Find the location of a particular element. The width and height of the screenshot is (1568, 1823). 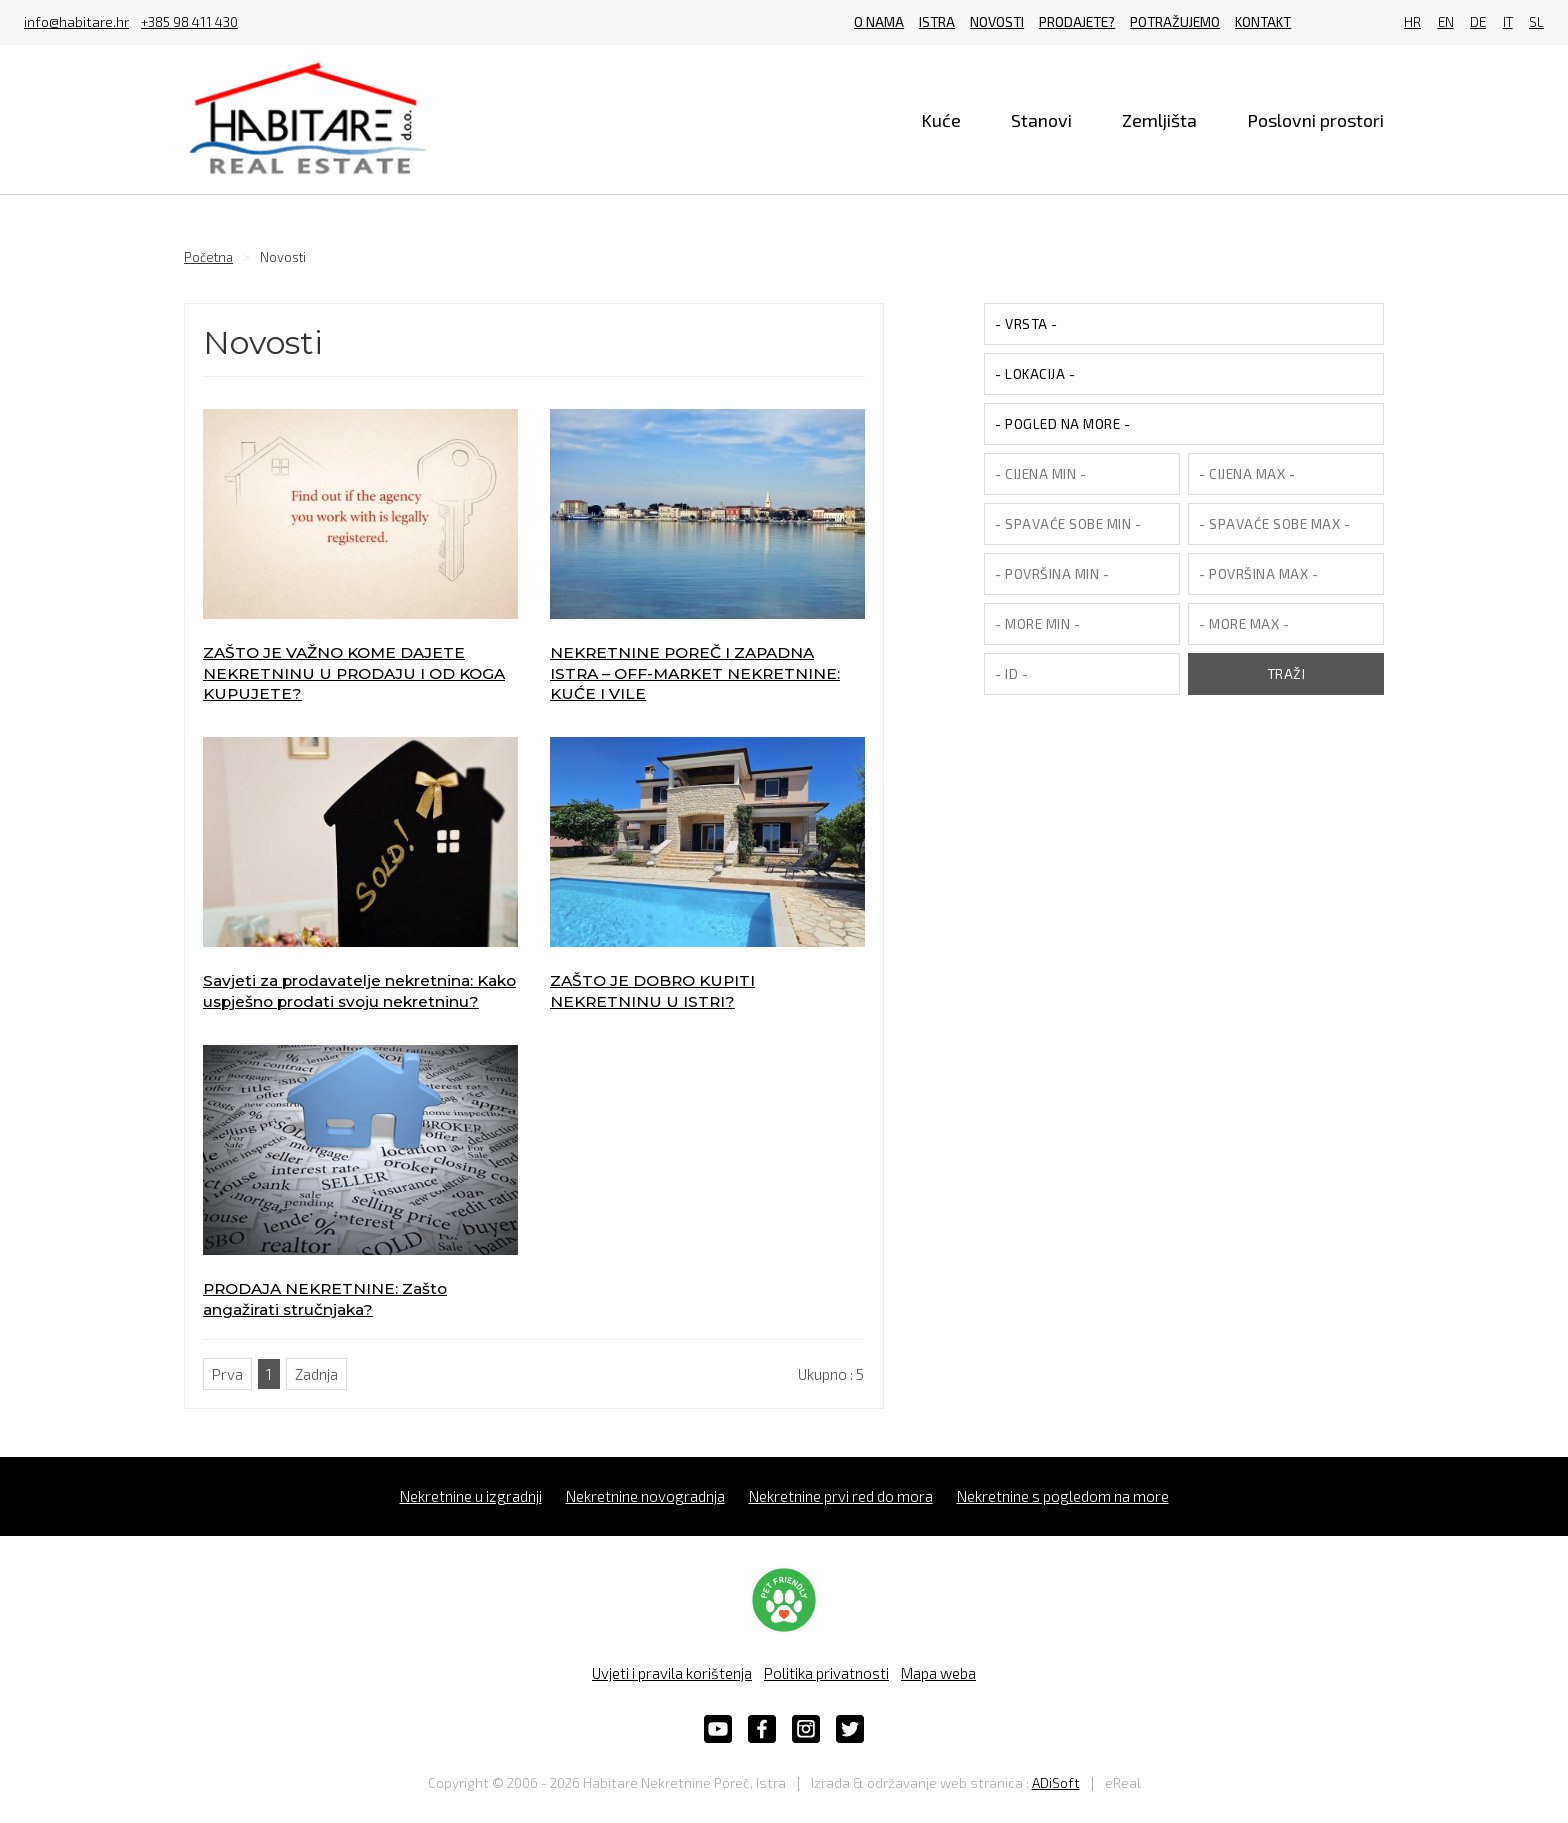

IT is located at coordinates (1508, 22).